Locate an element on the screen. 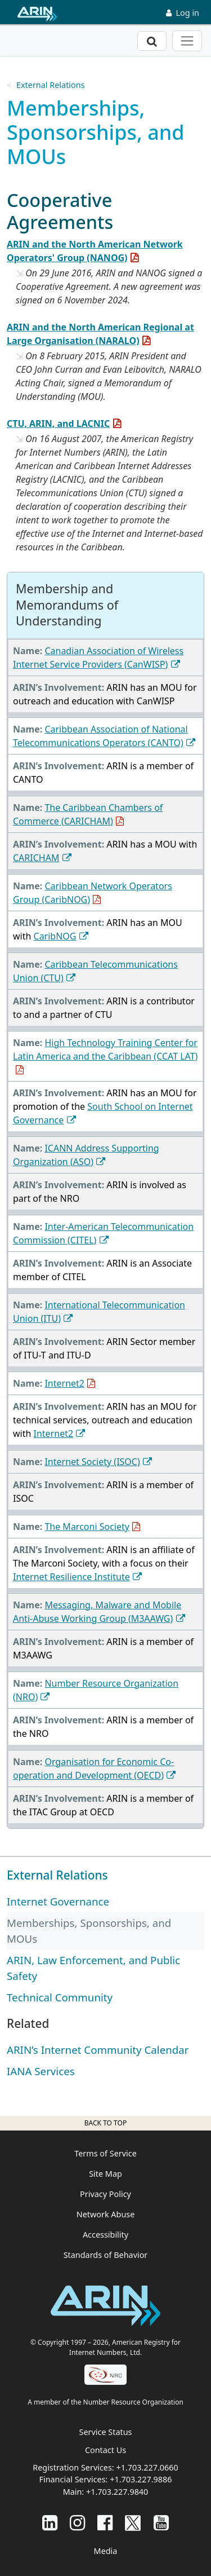 This screenshot has width=211, height=2576. Service Status is located at coordinates (105, 2432).